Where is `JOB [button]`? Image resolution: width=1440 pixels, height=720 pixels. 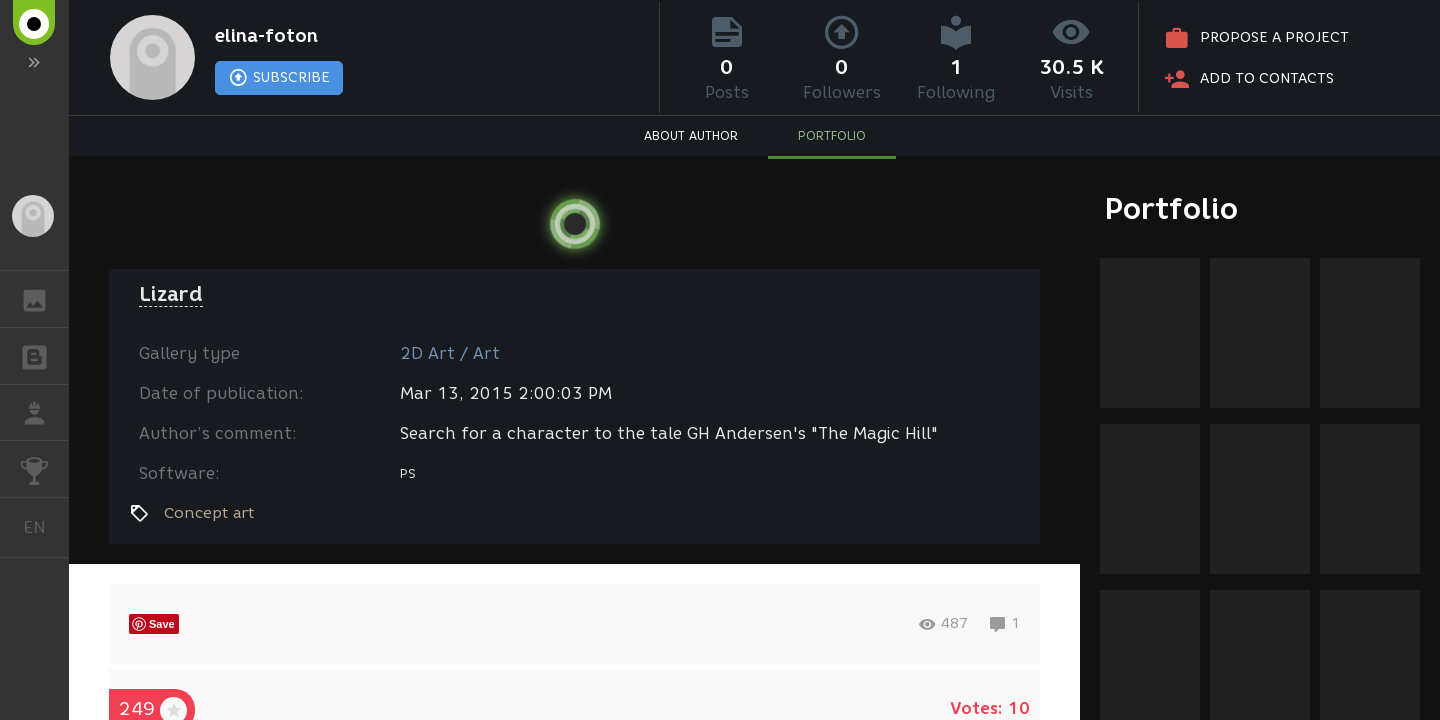
JOB [button] is located at coordinates (44, 413).